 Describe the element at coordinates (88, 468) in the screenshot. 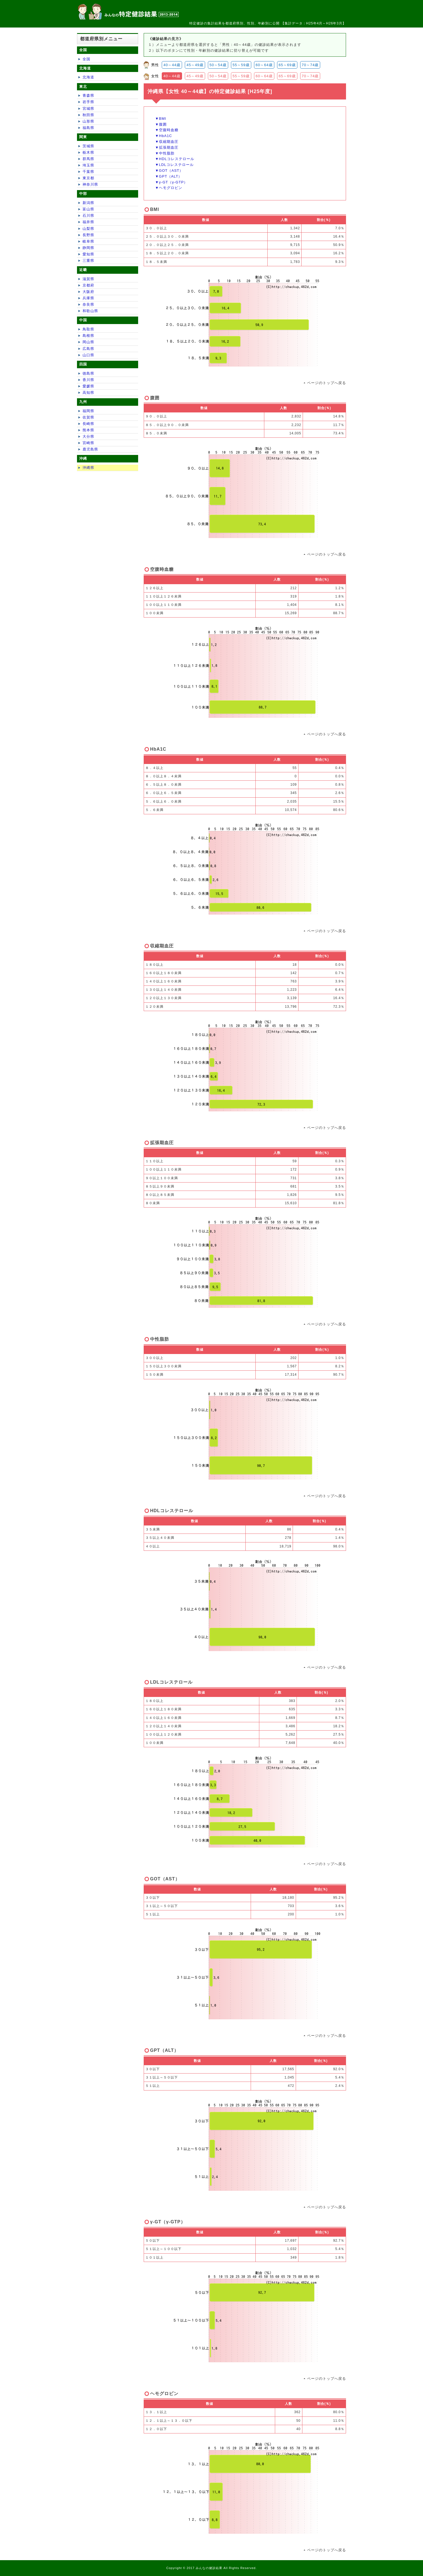

I see `沖縄県` at that location.